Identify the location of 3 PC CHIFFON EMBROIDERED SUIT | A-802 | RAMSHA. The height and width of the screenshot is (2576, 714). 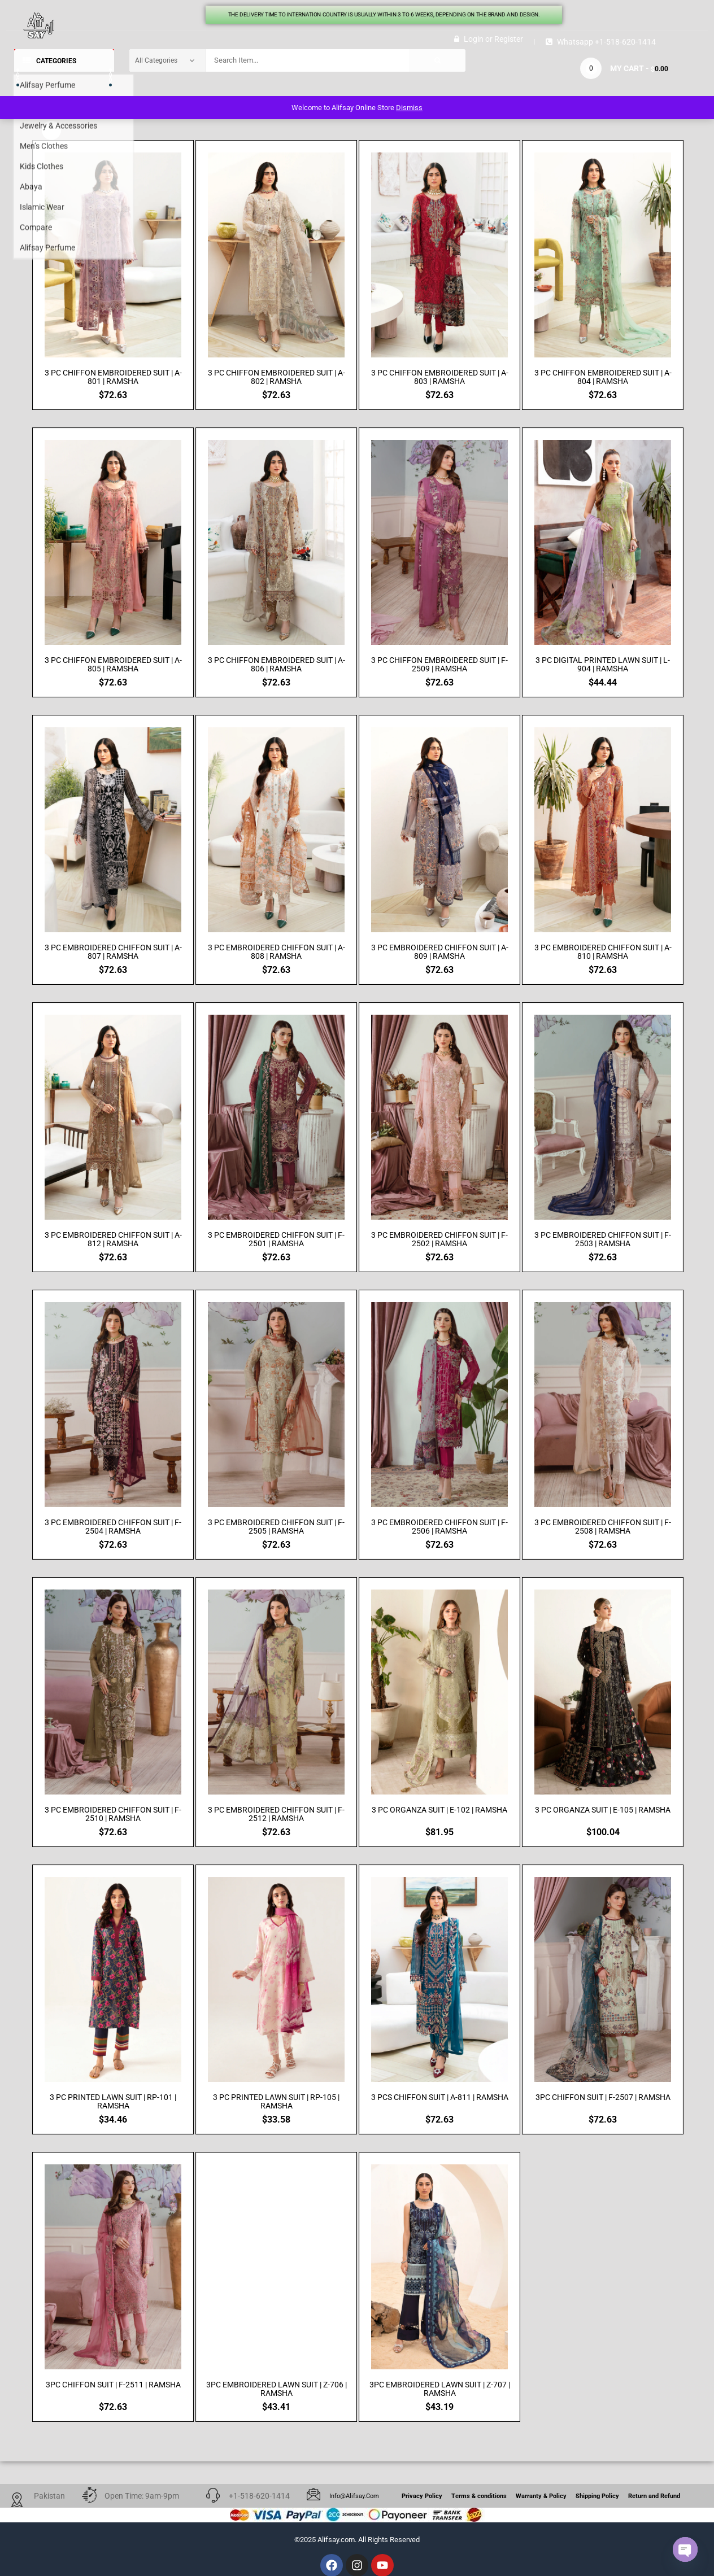
(276, 377).